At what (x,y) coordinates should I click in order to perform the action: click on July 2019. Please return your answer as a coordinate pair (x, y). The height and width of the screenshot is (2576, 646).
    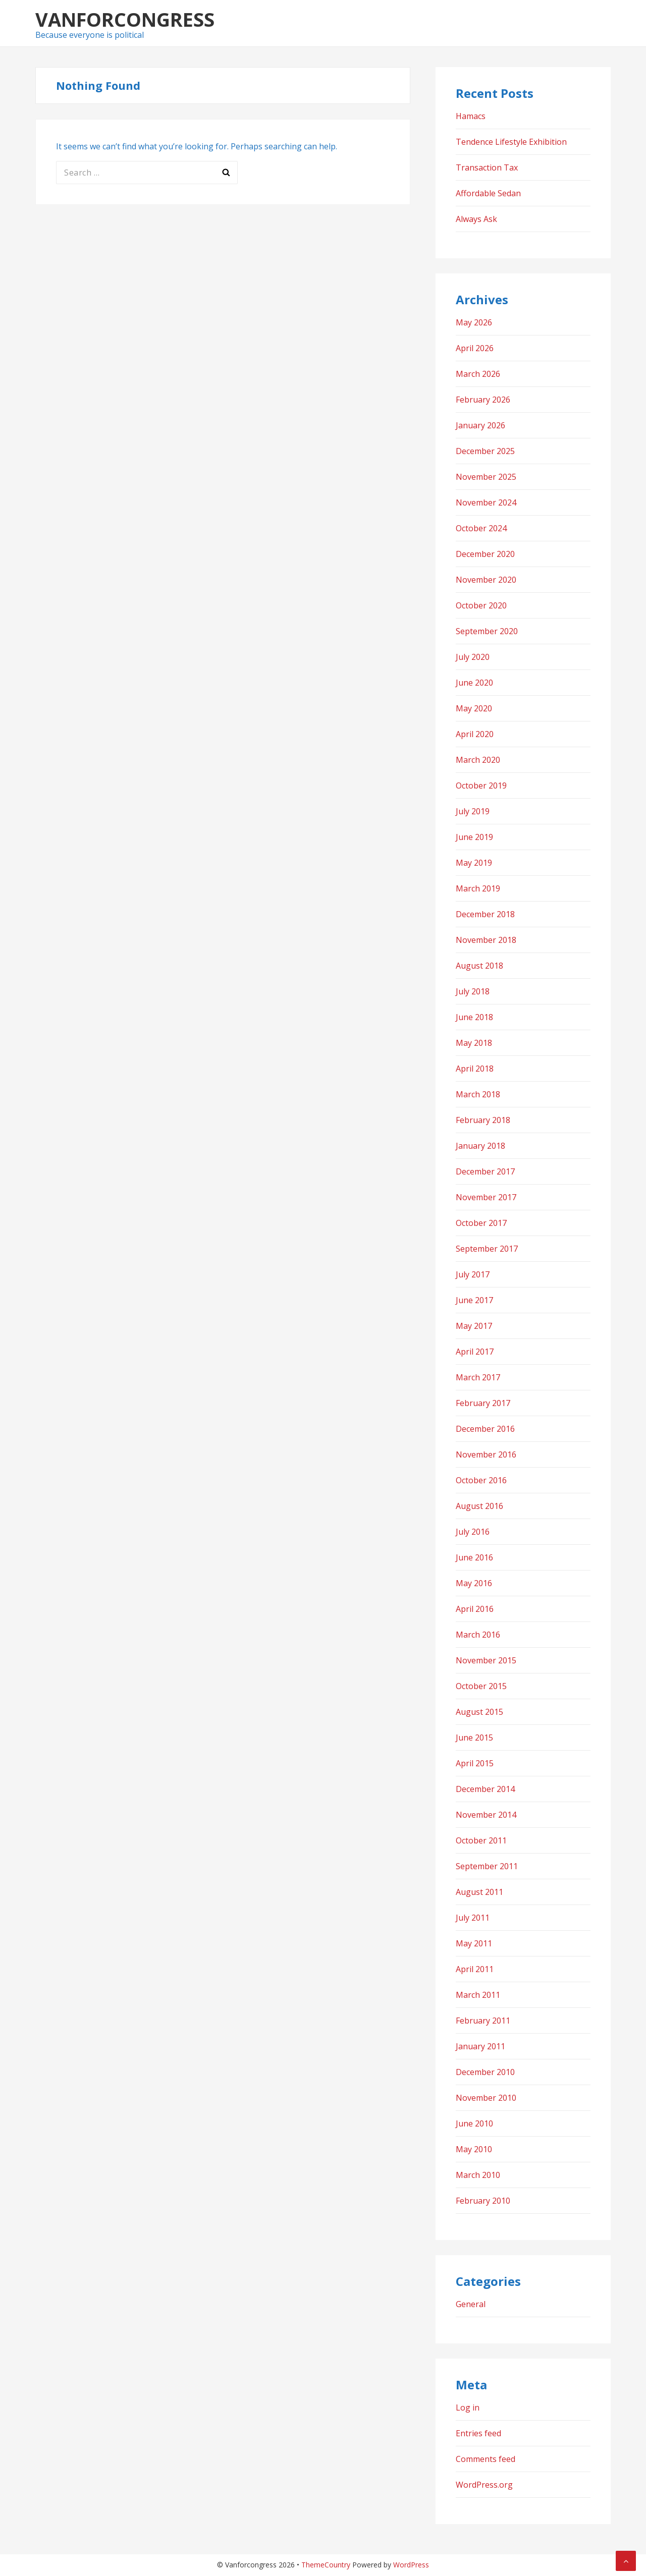
    Looking at the image, I should click on (473, 811).